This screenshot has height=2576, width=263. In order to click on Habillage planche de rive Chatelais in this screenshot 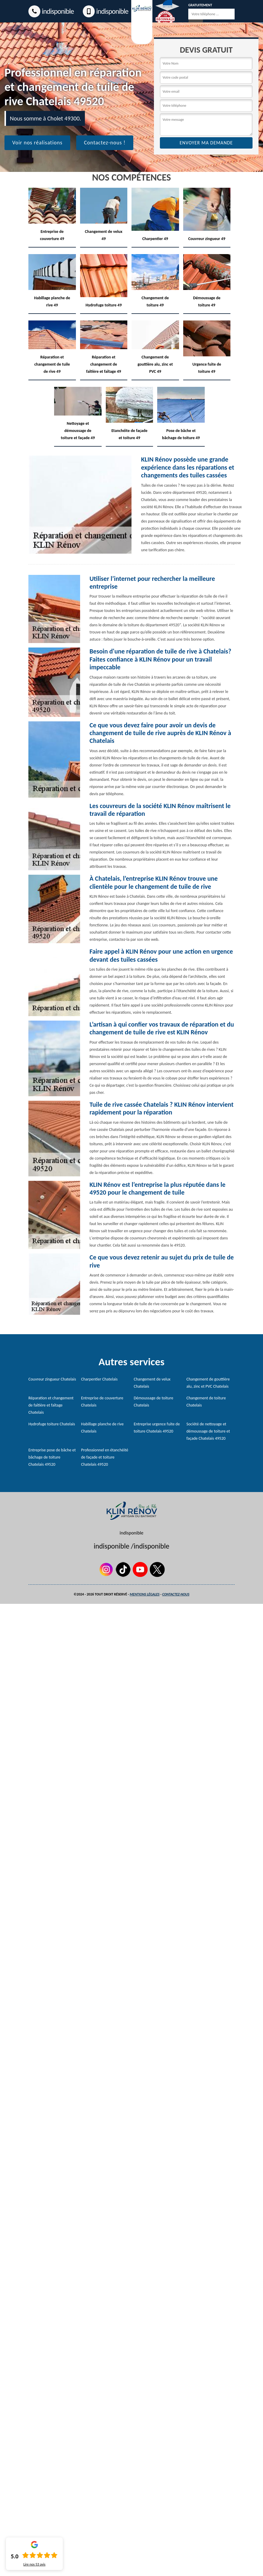, I will do `click(102, 1427)`.